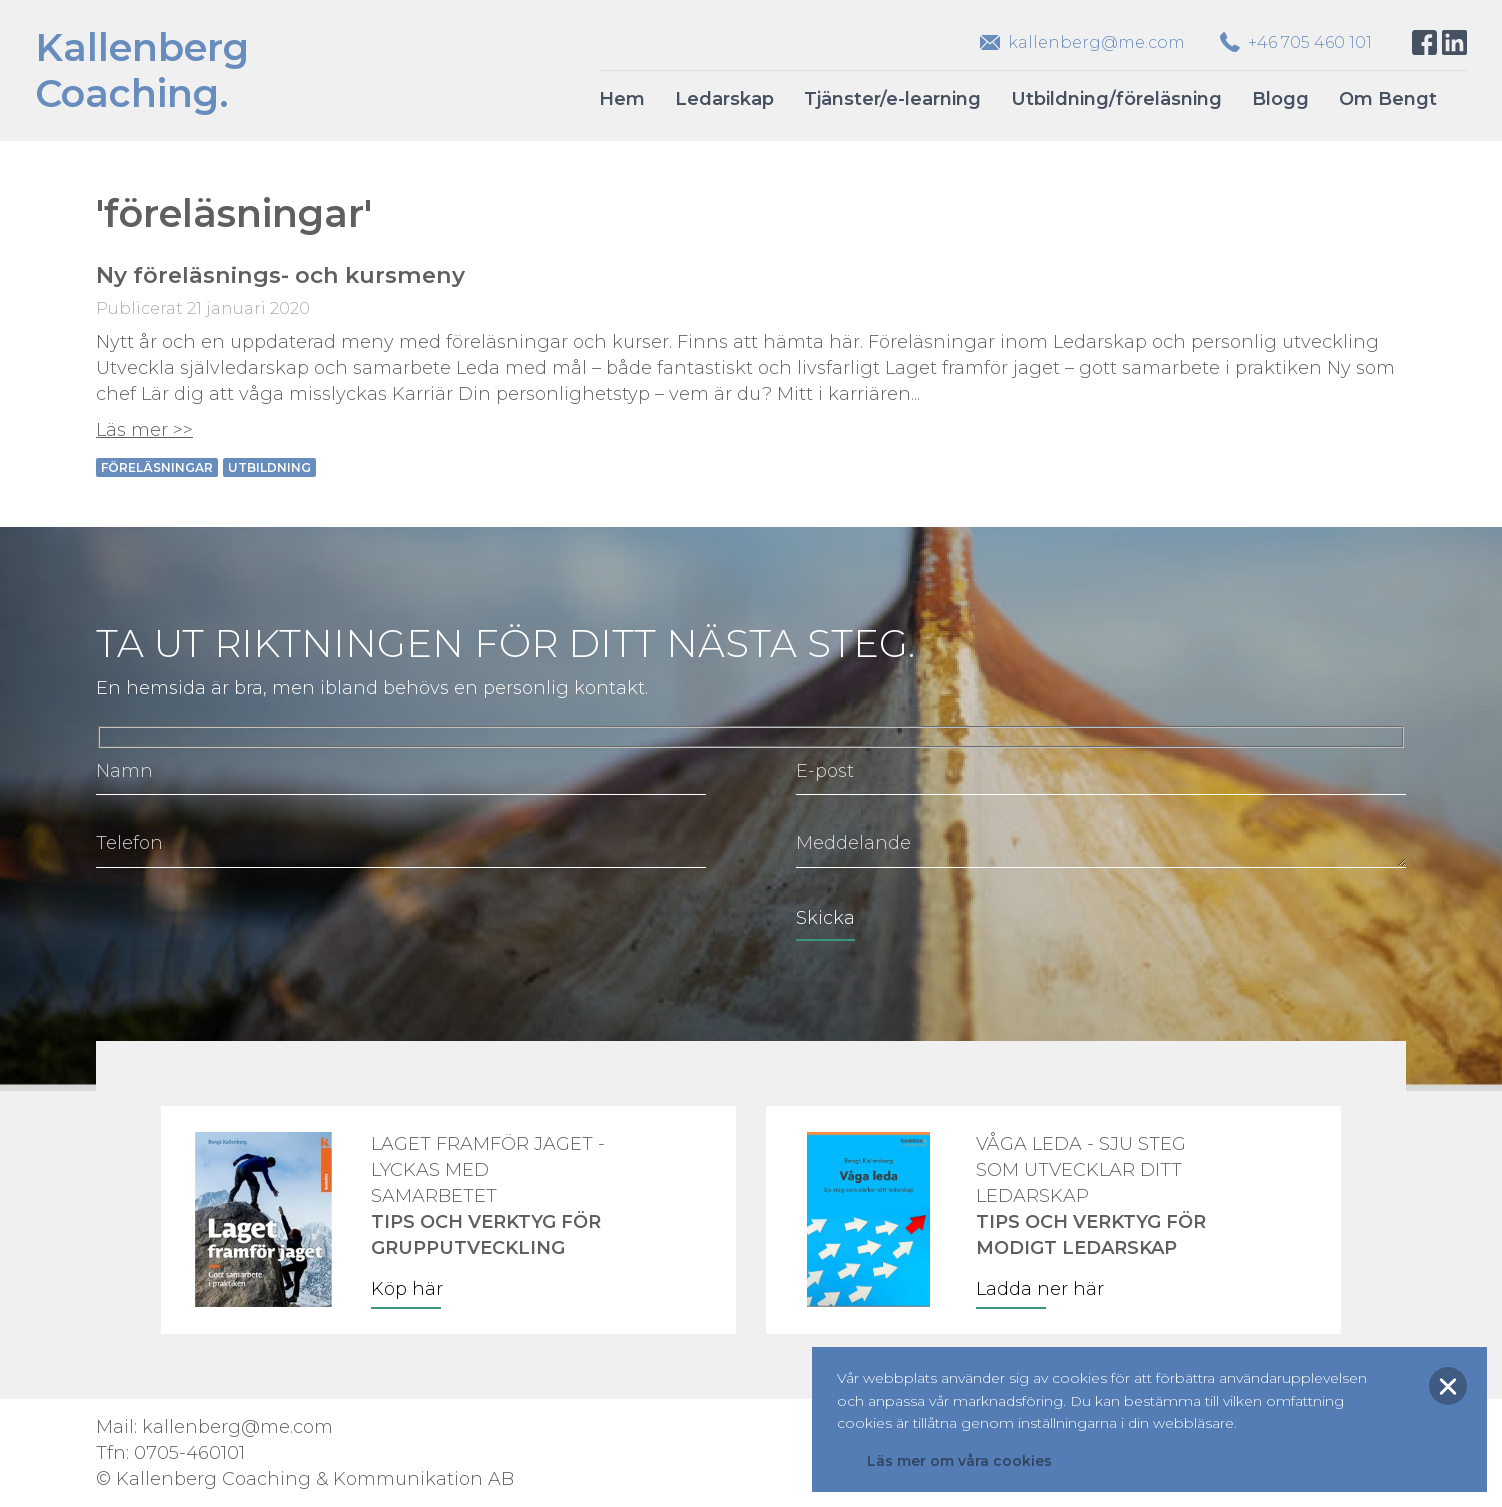  Describe the element at coordinates (269, 467) in the screenshot. I see `utbildning` at that location.